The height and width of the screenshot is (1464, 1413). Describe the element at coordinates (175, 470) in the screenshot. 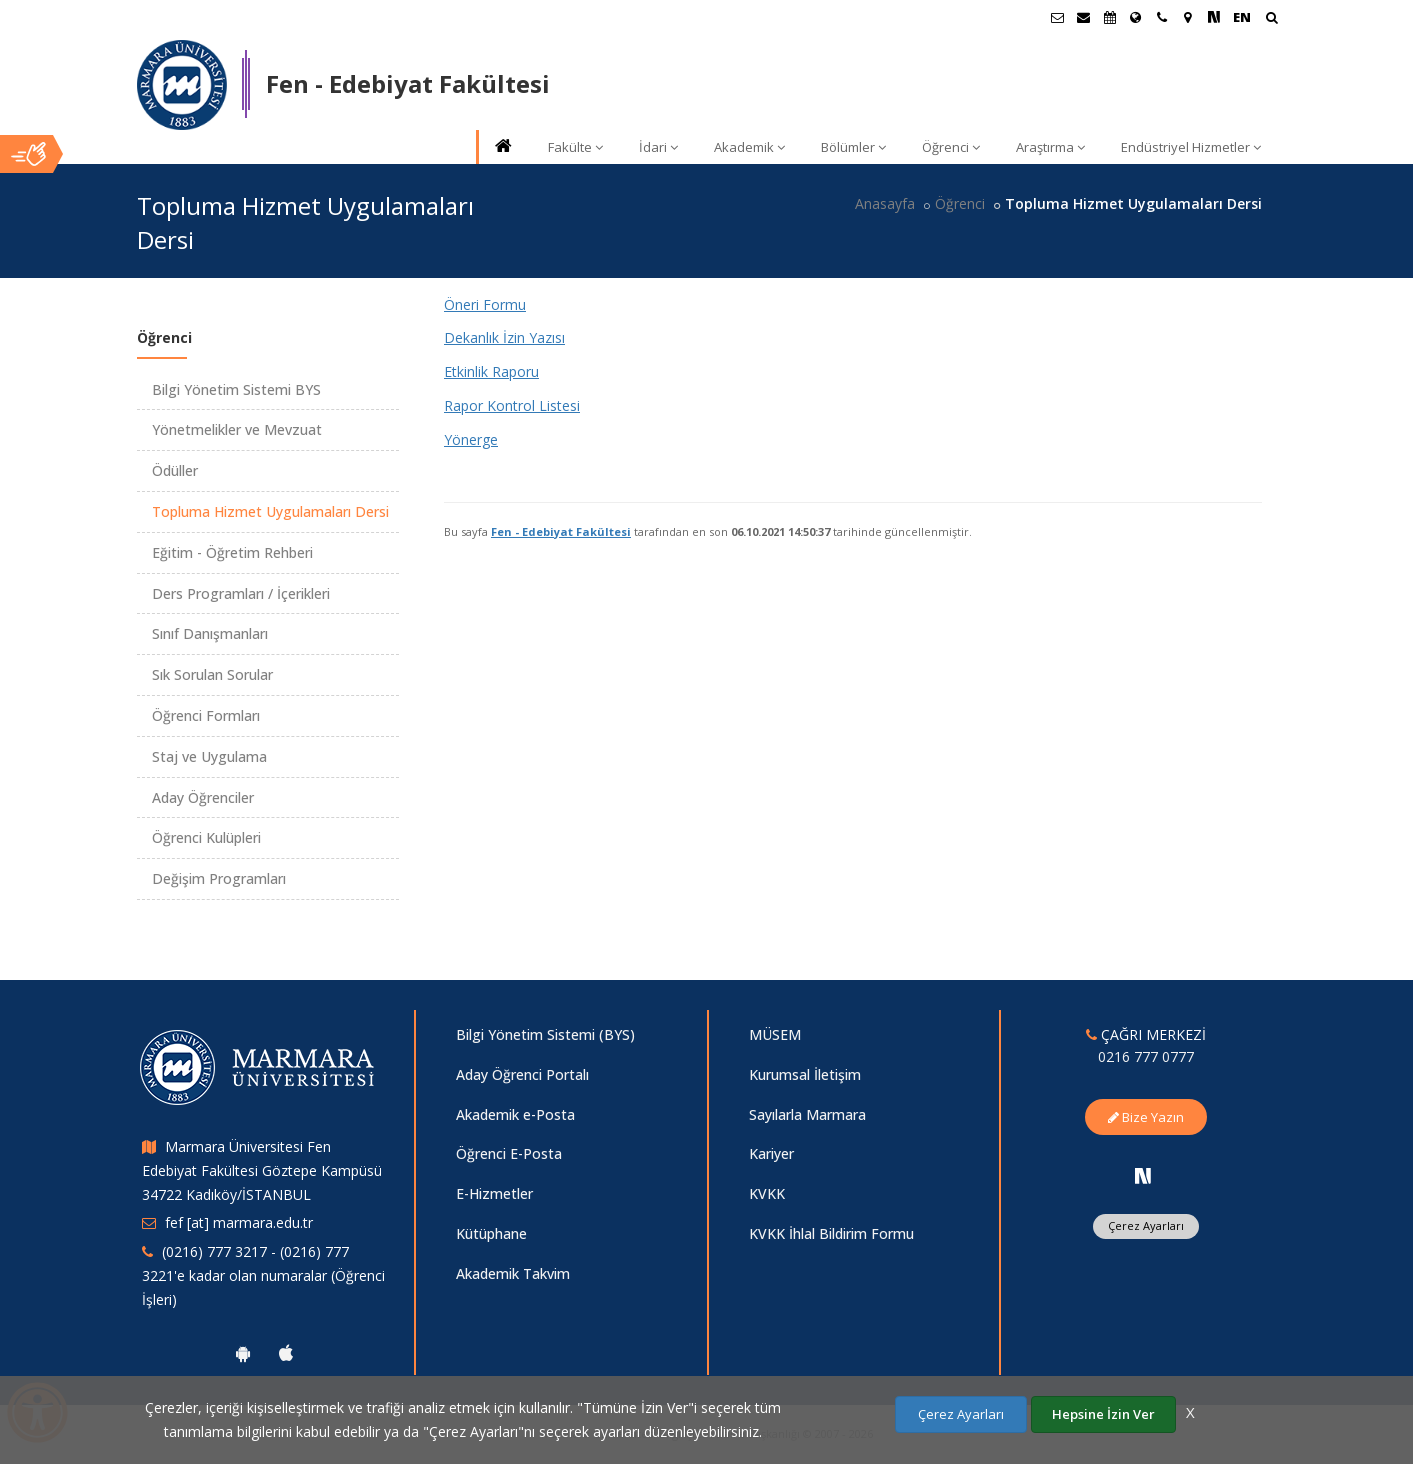

I see `Ödüller` at that location.